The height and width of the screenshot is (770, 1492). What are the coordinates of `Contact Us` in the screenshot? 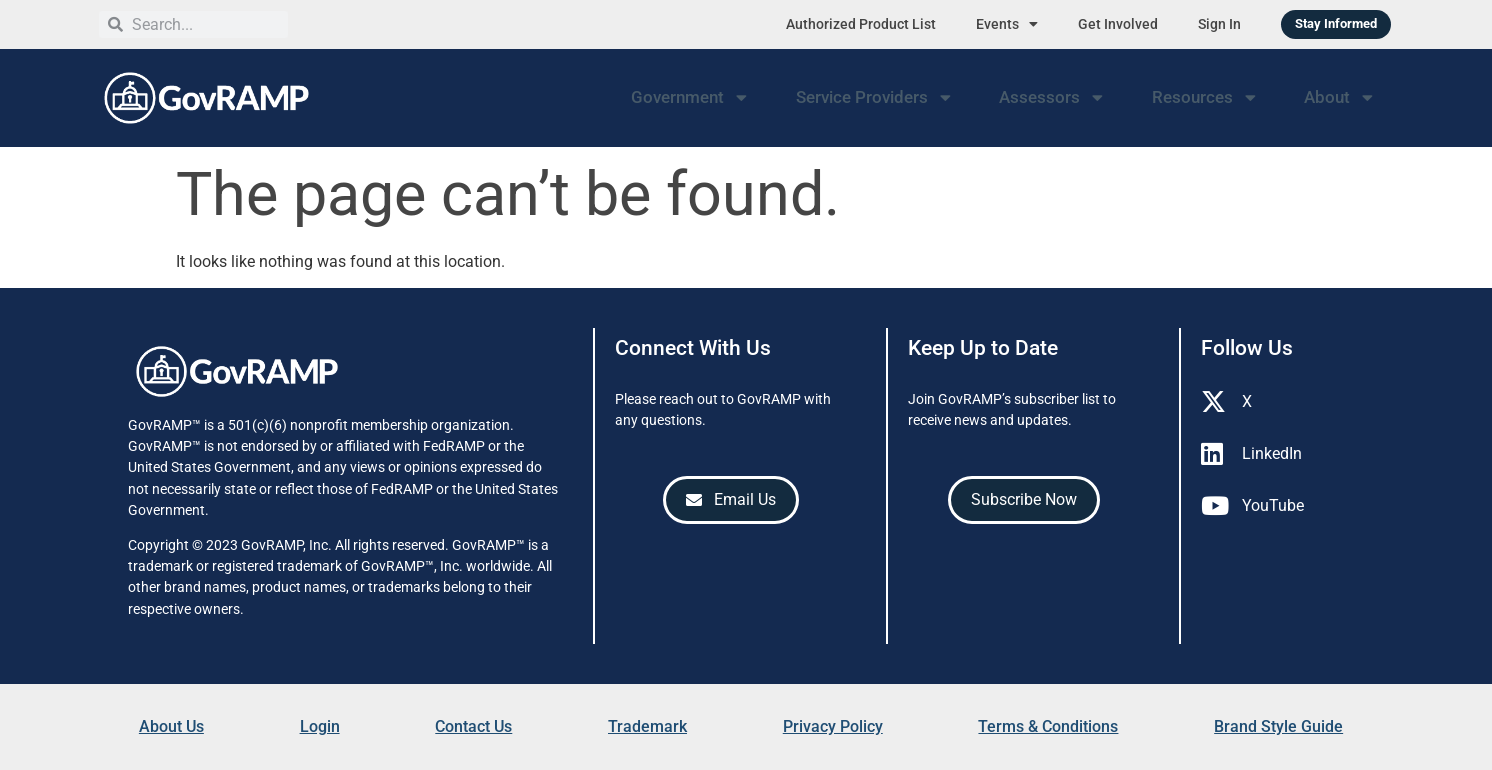 It's located at (473, 726).